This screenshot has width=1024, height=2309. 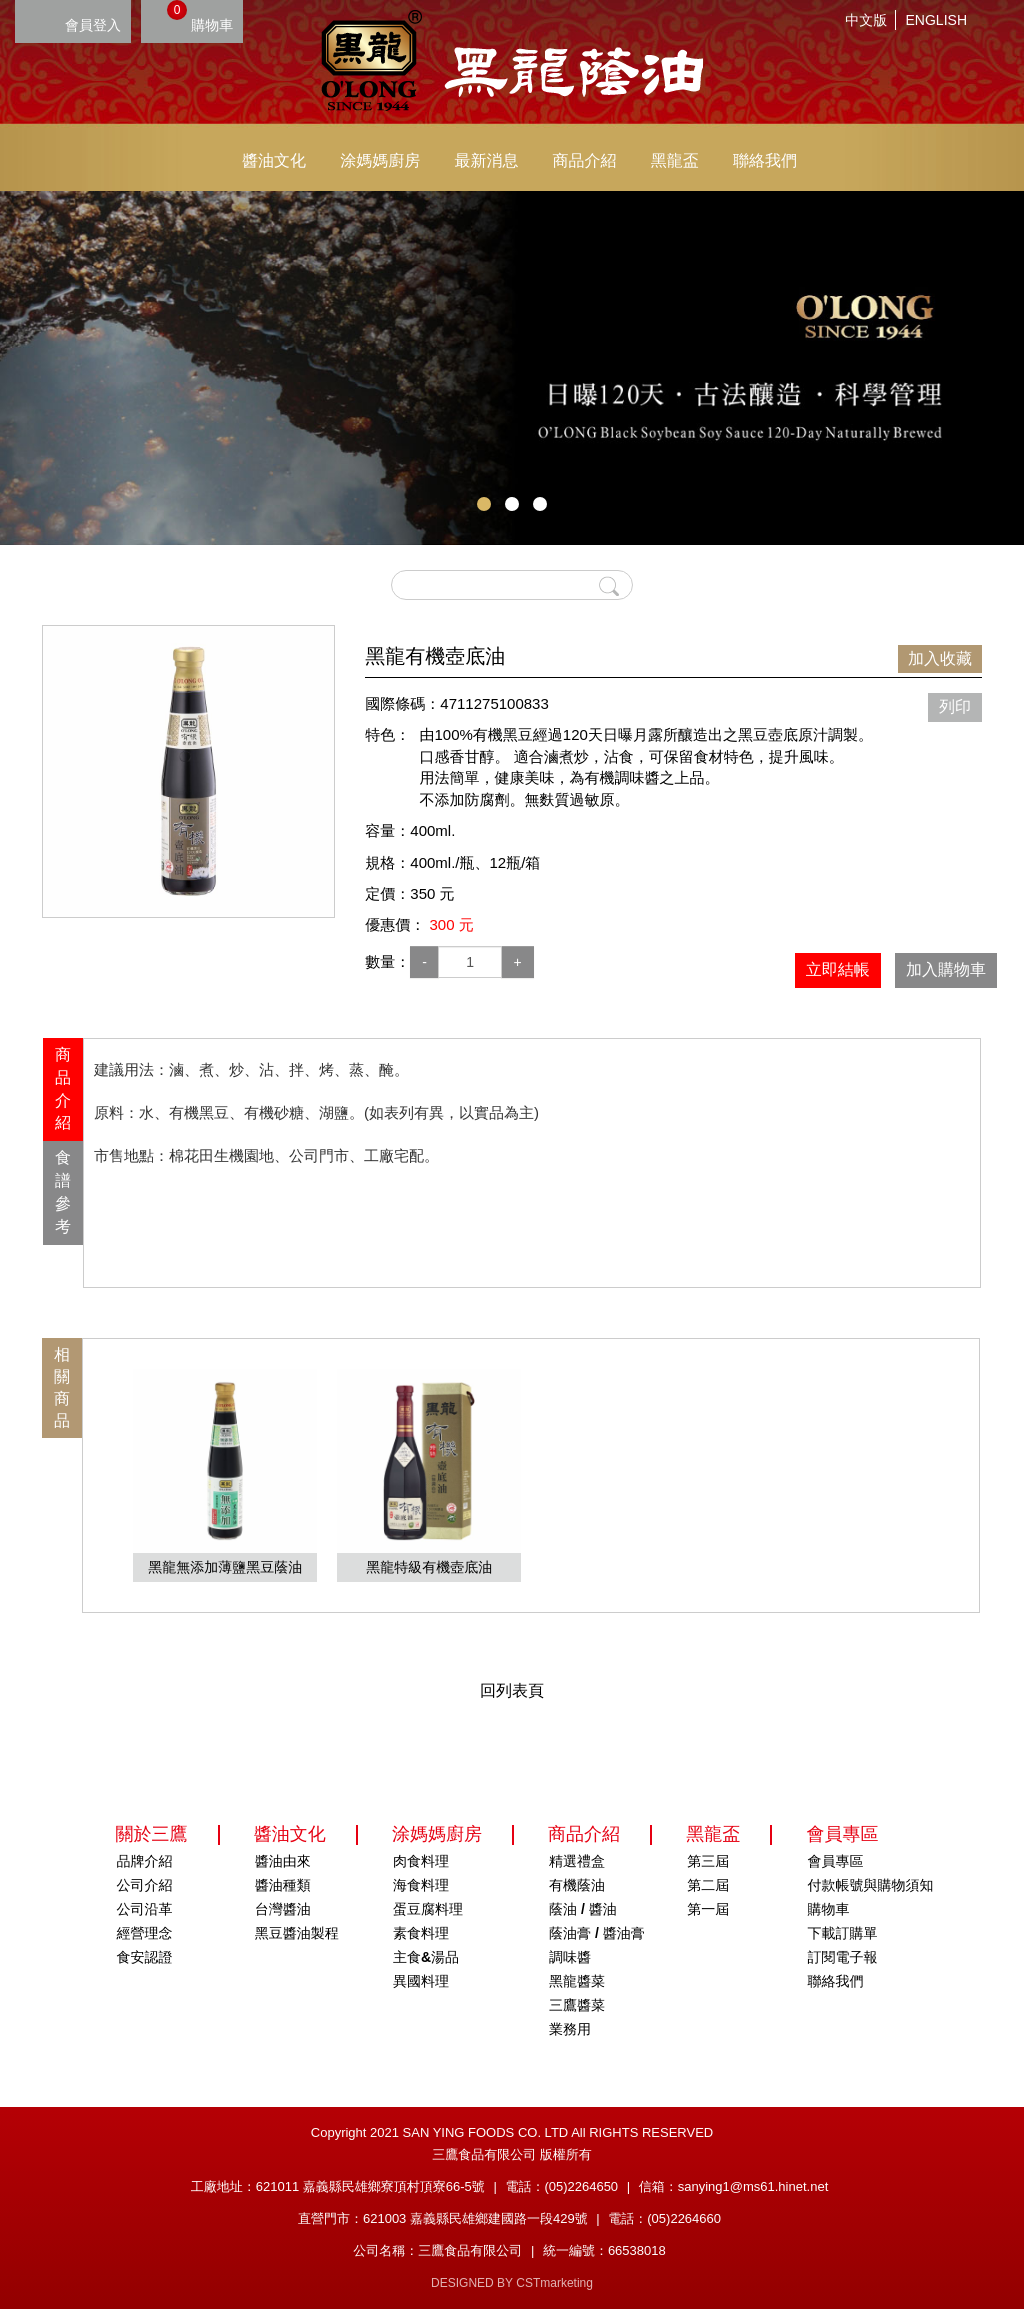 What do you see at coordinates (577, 1981) in the screenshot?
I see `黑龍醬菜` at bounding box center [577, 1981].